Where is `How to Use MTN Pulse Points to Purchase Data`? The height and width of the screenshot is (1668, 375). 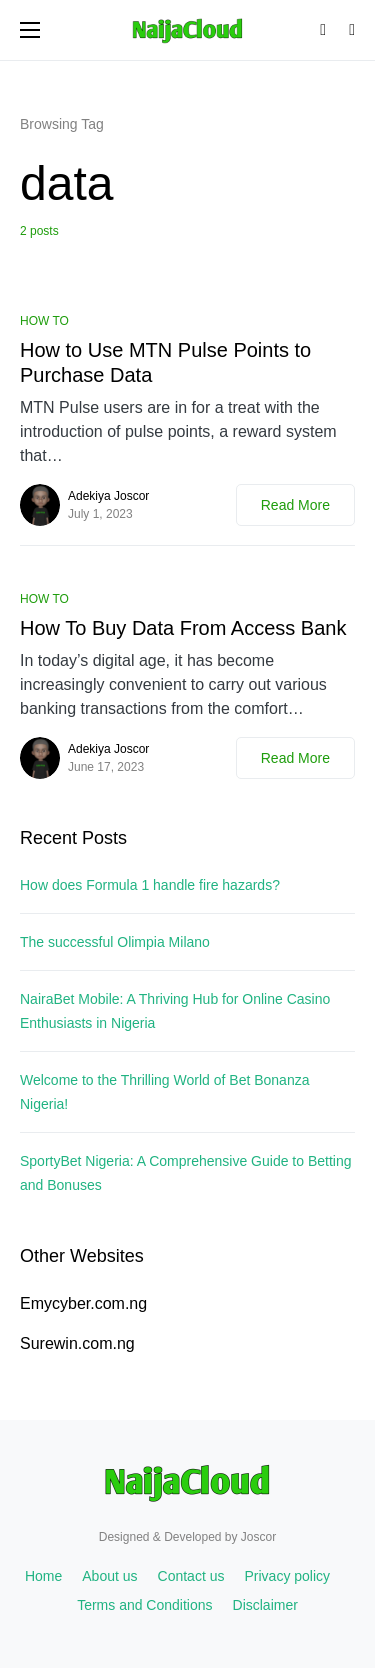 How to Use MTN Pulse Points to Purchase Data is located at coordinates (165, 362).